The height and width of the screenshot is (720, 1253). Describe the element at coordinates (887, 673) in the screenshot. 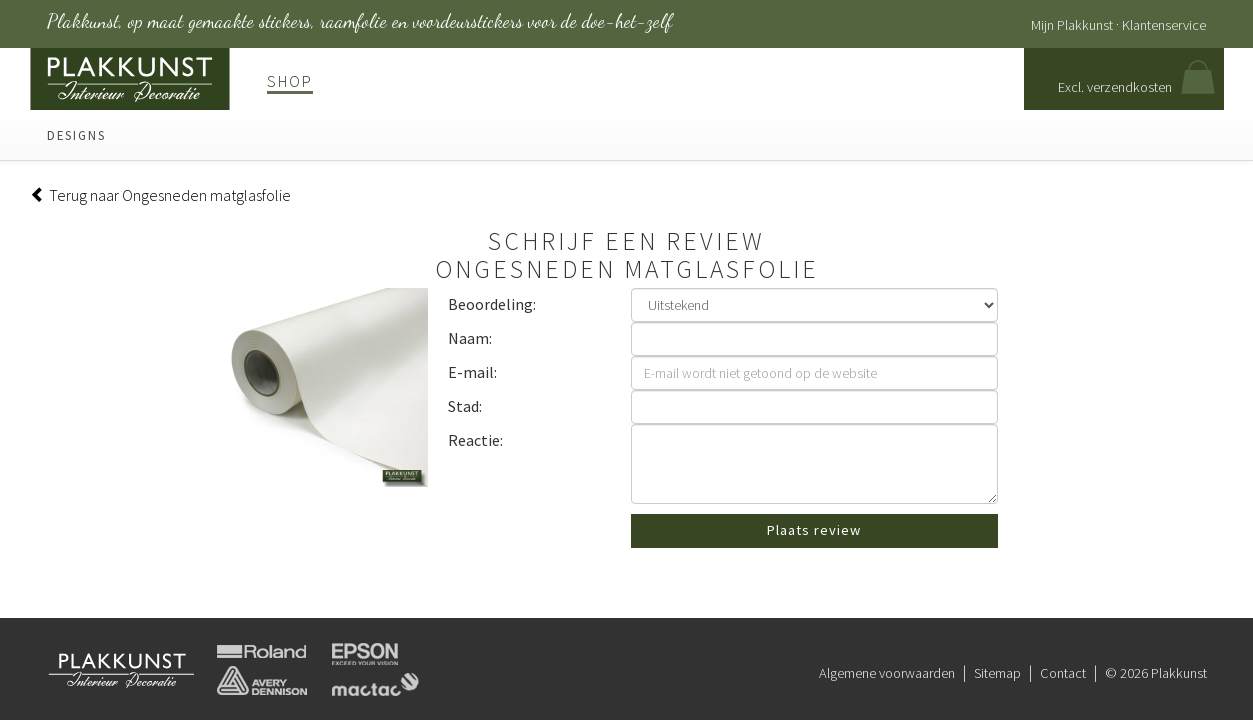

I see `Algemene voorwaarden` at that location.